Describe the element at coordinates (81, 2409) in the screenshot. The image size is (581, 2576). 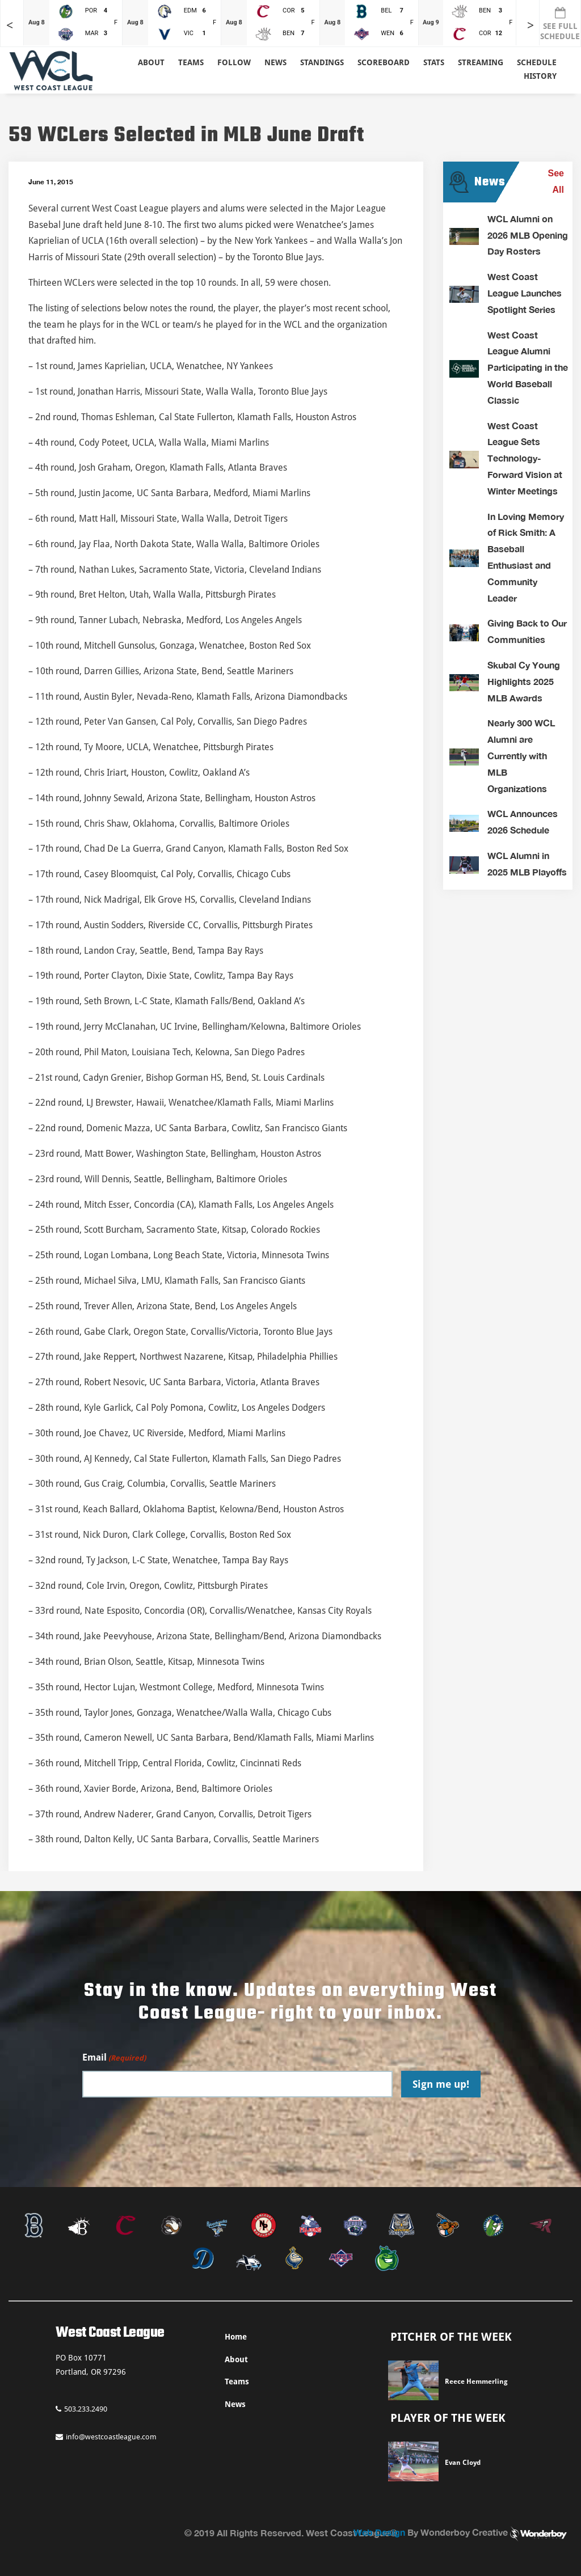
I see `503.233.2490` at that location.